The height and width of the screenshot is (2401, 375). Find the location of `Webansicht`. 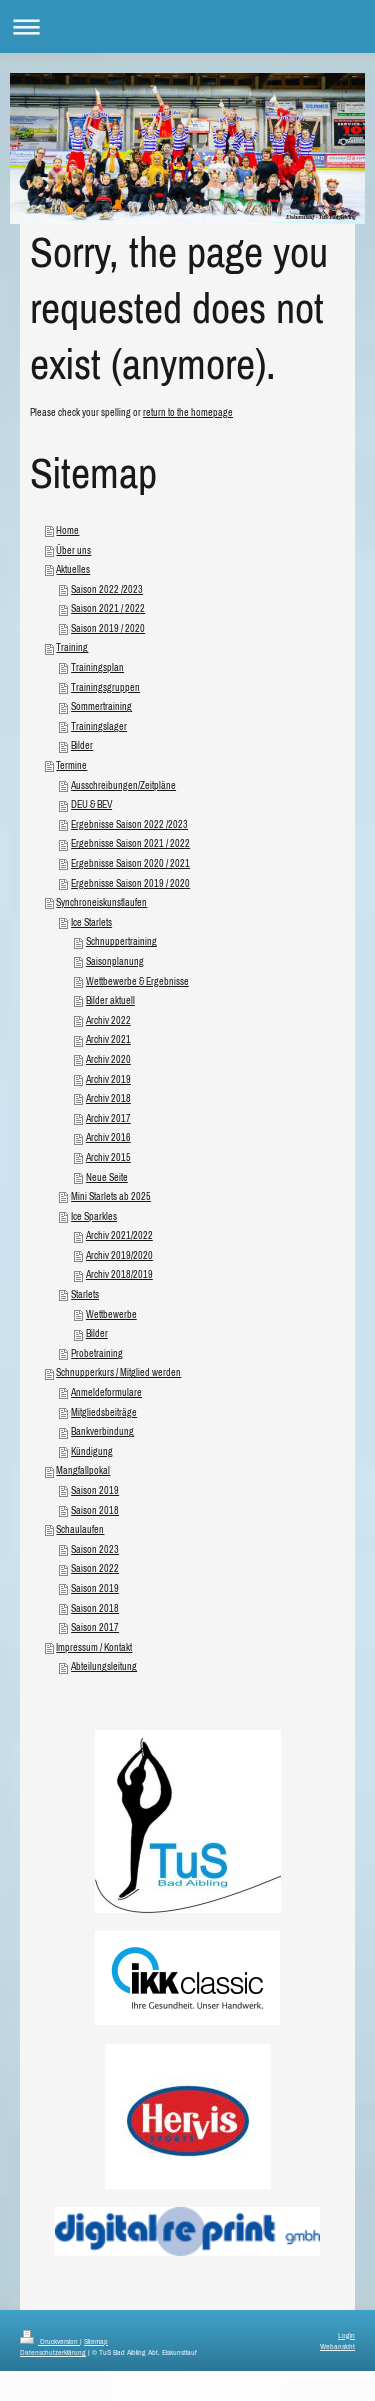

Webansicht is located at coordinates (337, 2346).